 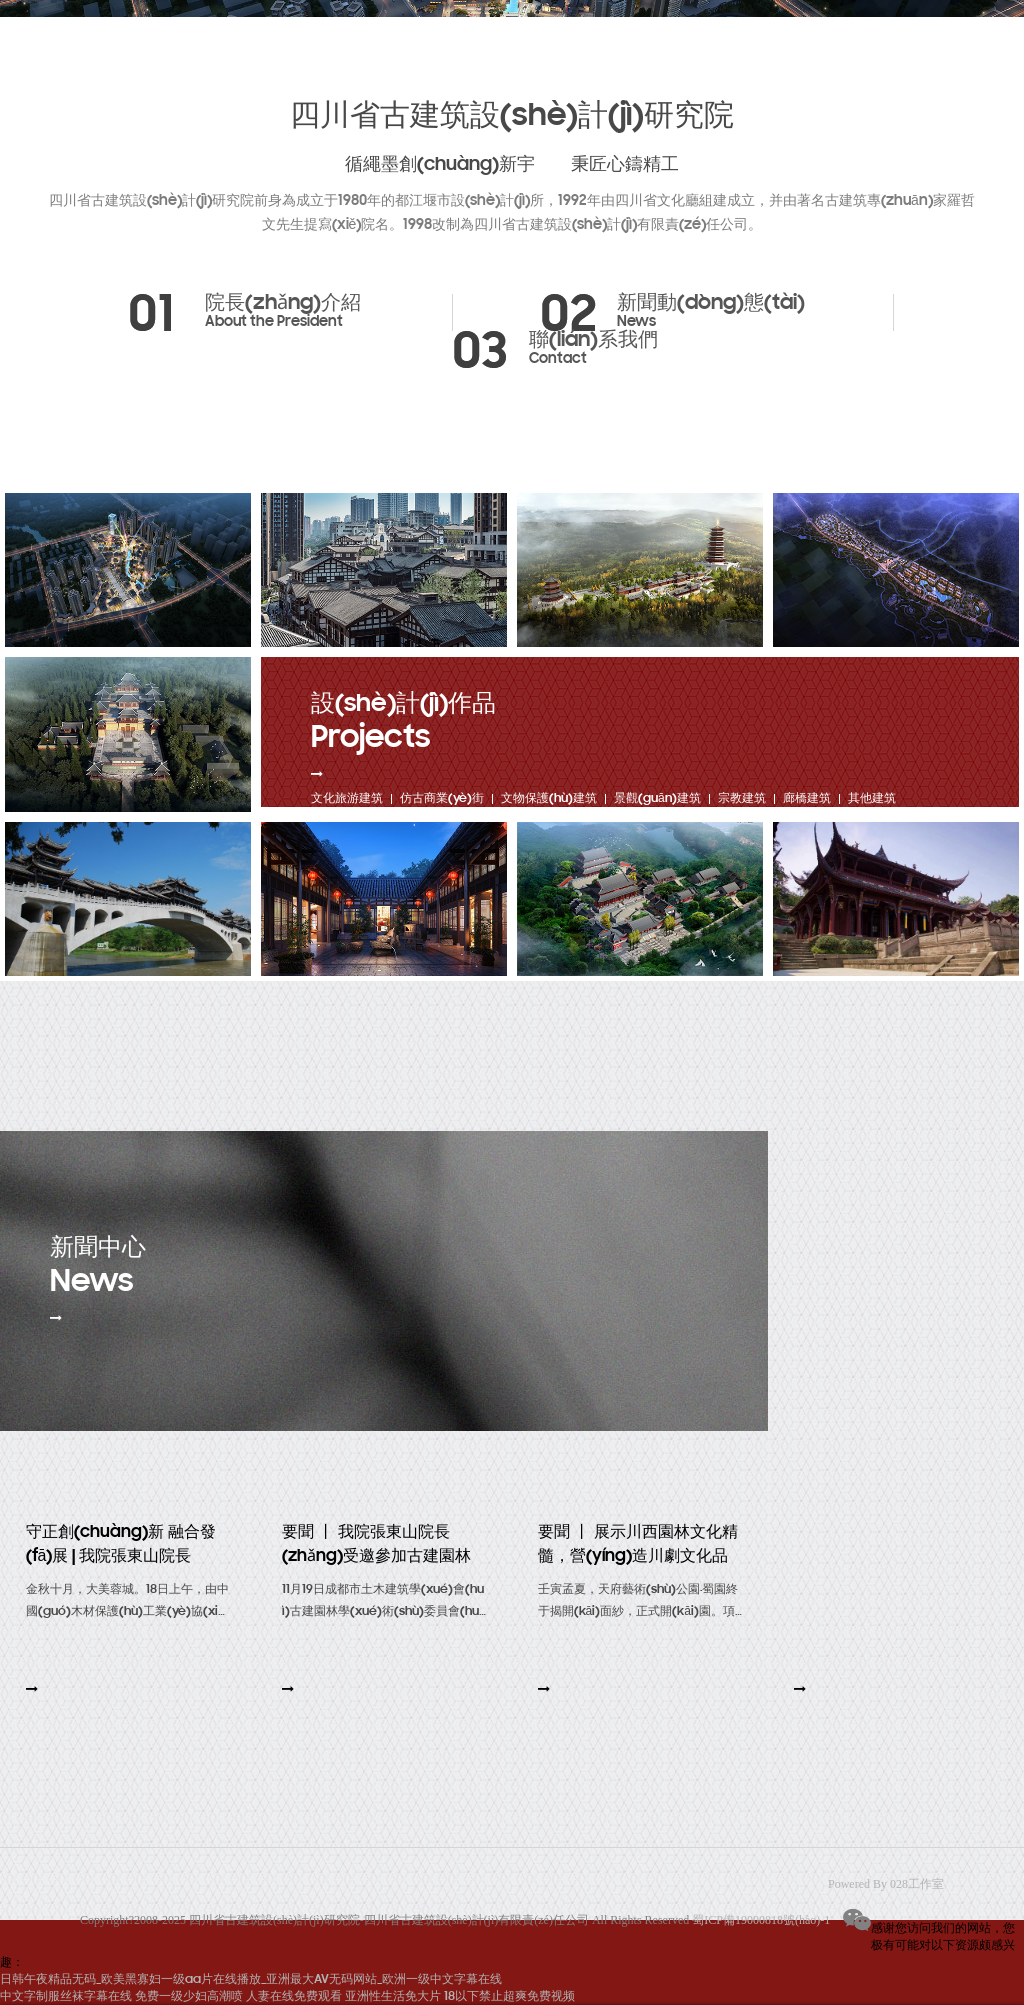 What do you see at coordinates (347, 798) in the screenshot?
I see `文化旅游建筑` at bounding box center [347, 798].